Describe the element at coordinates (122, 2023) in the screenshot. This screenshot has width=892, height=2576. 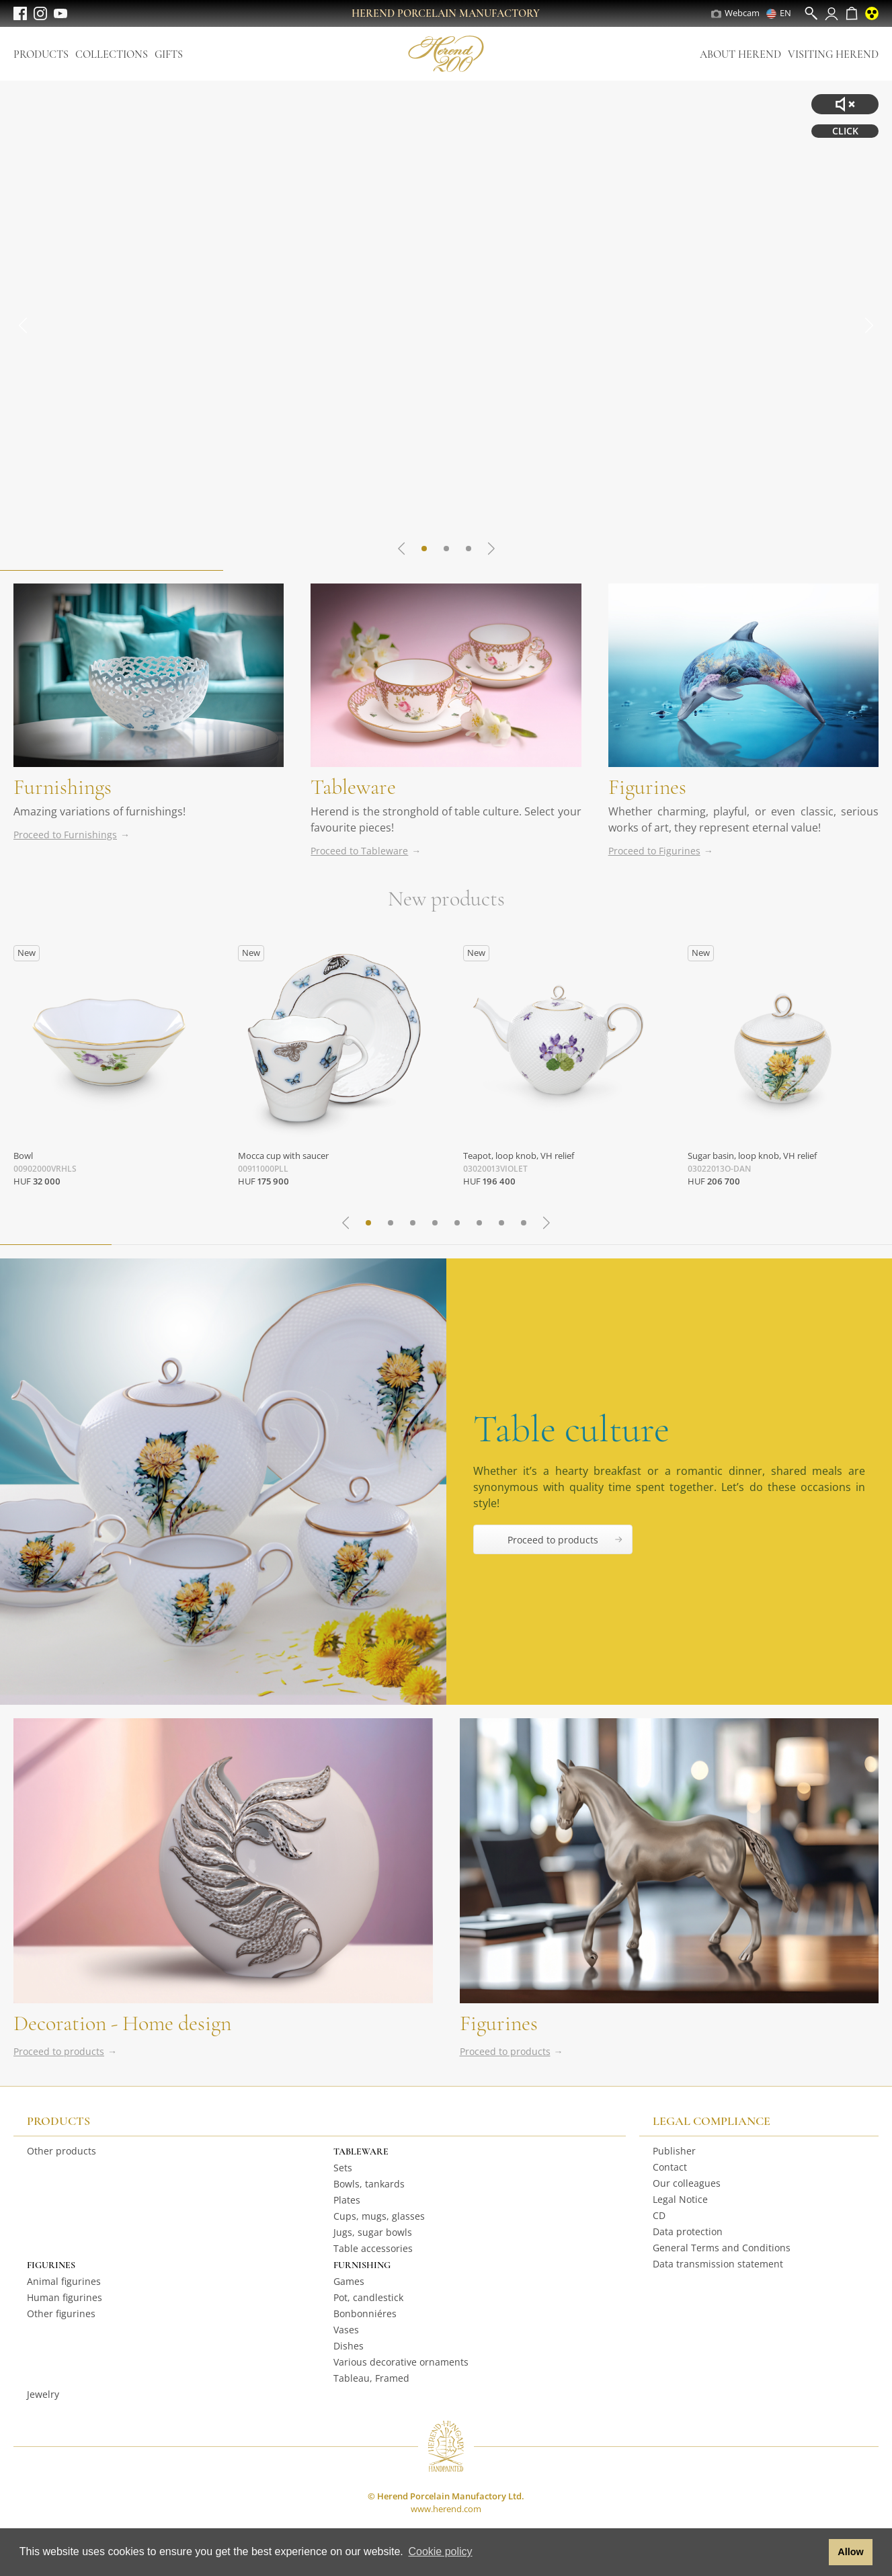
I see `Decoration - Home design` at that location.